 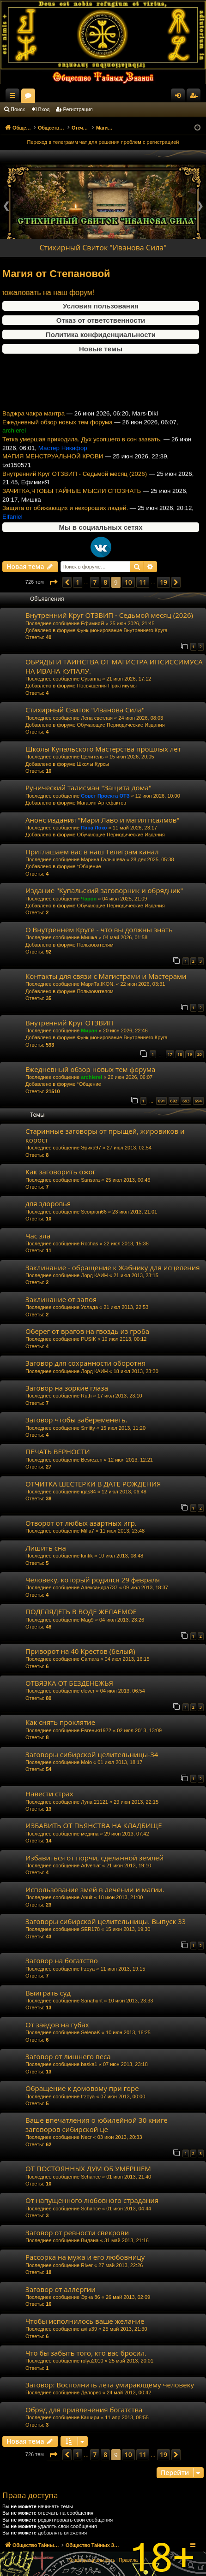 I want to click on Марина Галышева, so click(x=103, y=859).